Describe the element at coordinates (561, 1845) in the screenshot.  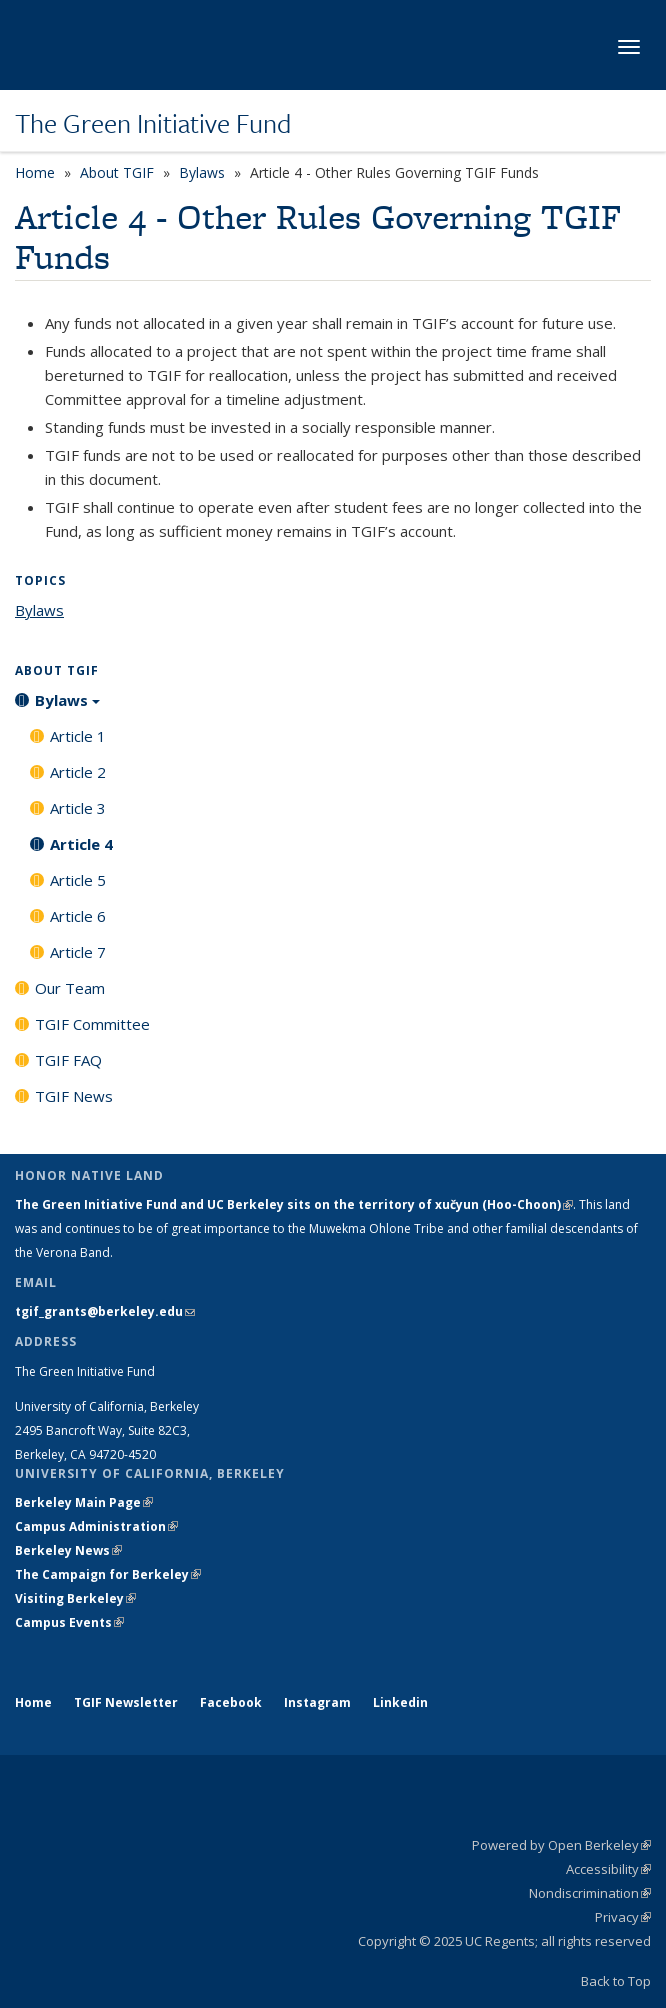
I see `Powered by Open Berkeley` at that location.